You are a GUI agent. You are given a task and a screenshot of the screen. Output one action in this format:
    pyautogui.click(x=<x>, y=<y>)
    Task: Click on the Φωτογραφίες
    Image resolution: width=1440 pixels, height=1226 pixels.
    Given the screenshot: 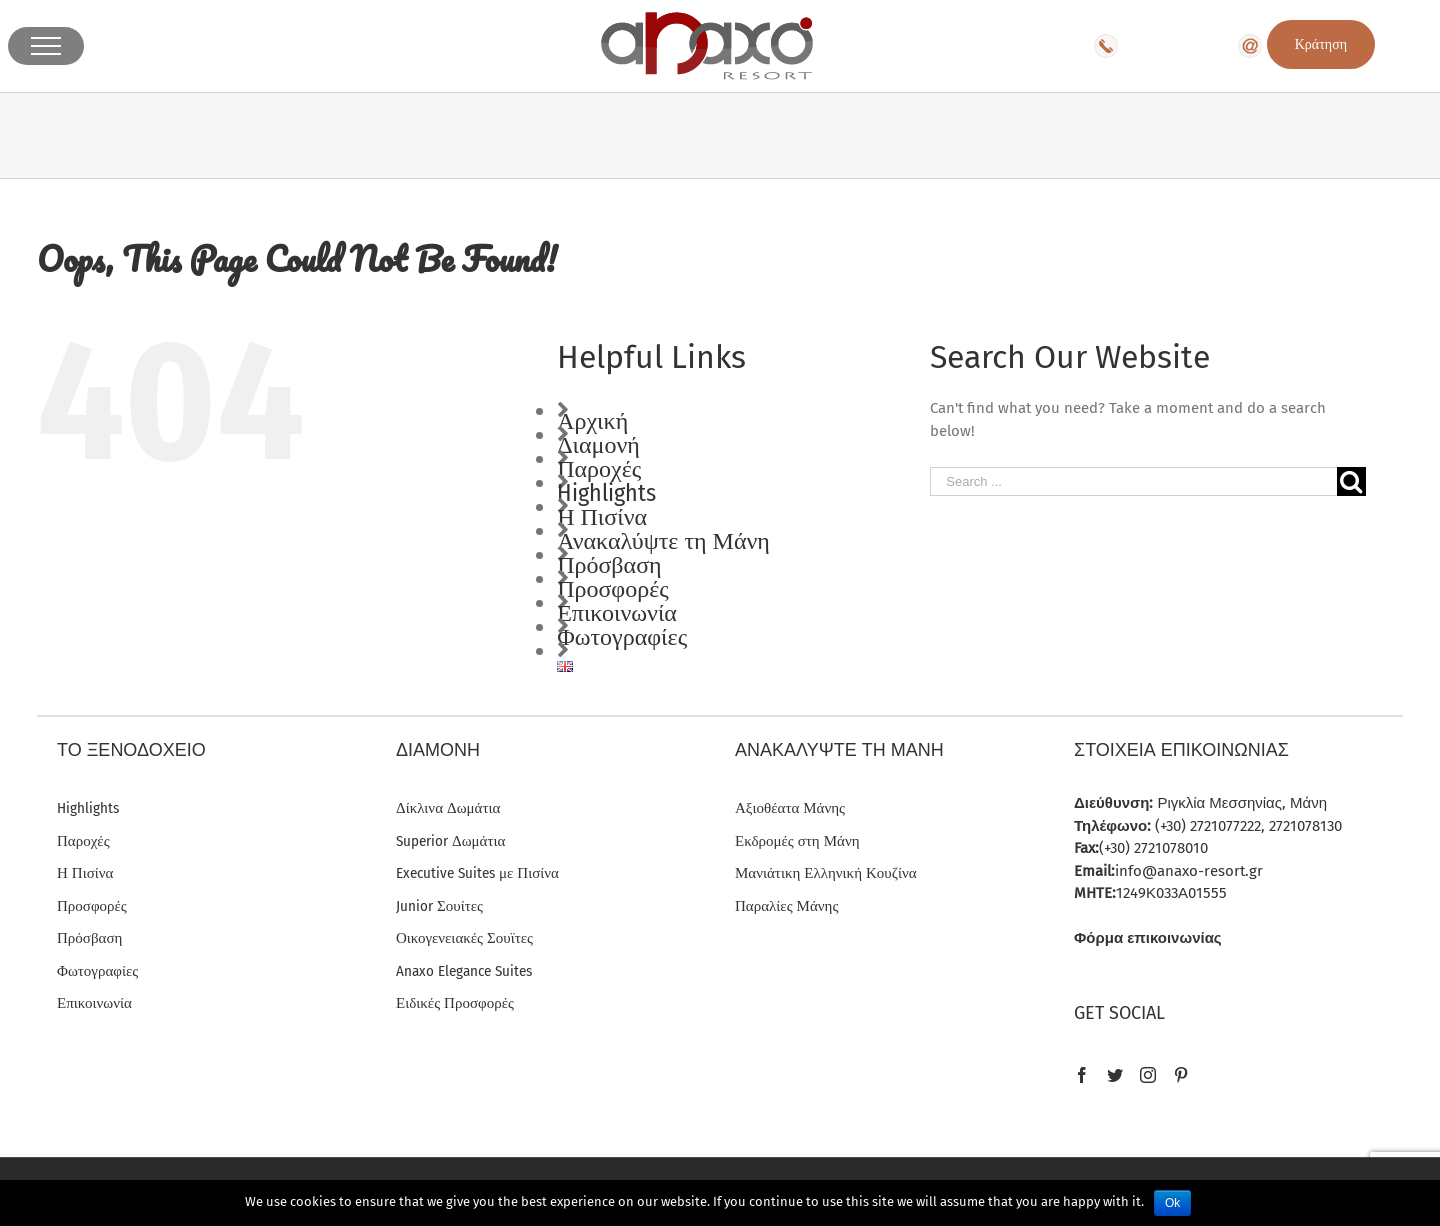 What is the action you would take?
    pyautogui.click(x=622, y=637)
    